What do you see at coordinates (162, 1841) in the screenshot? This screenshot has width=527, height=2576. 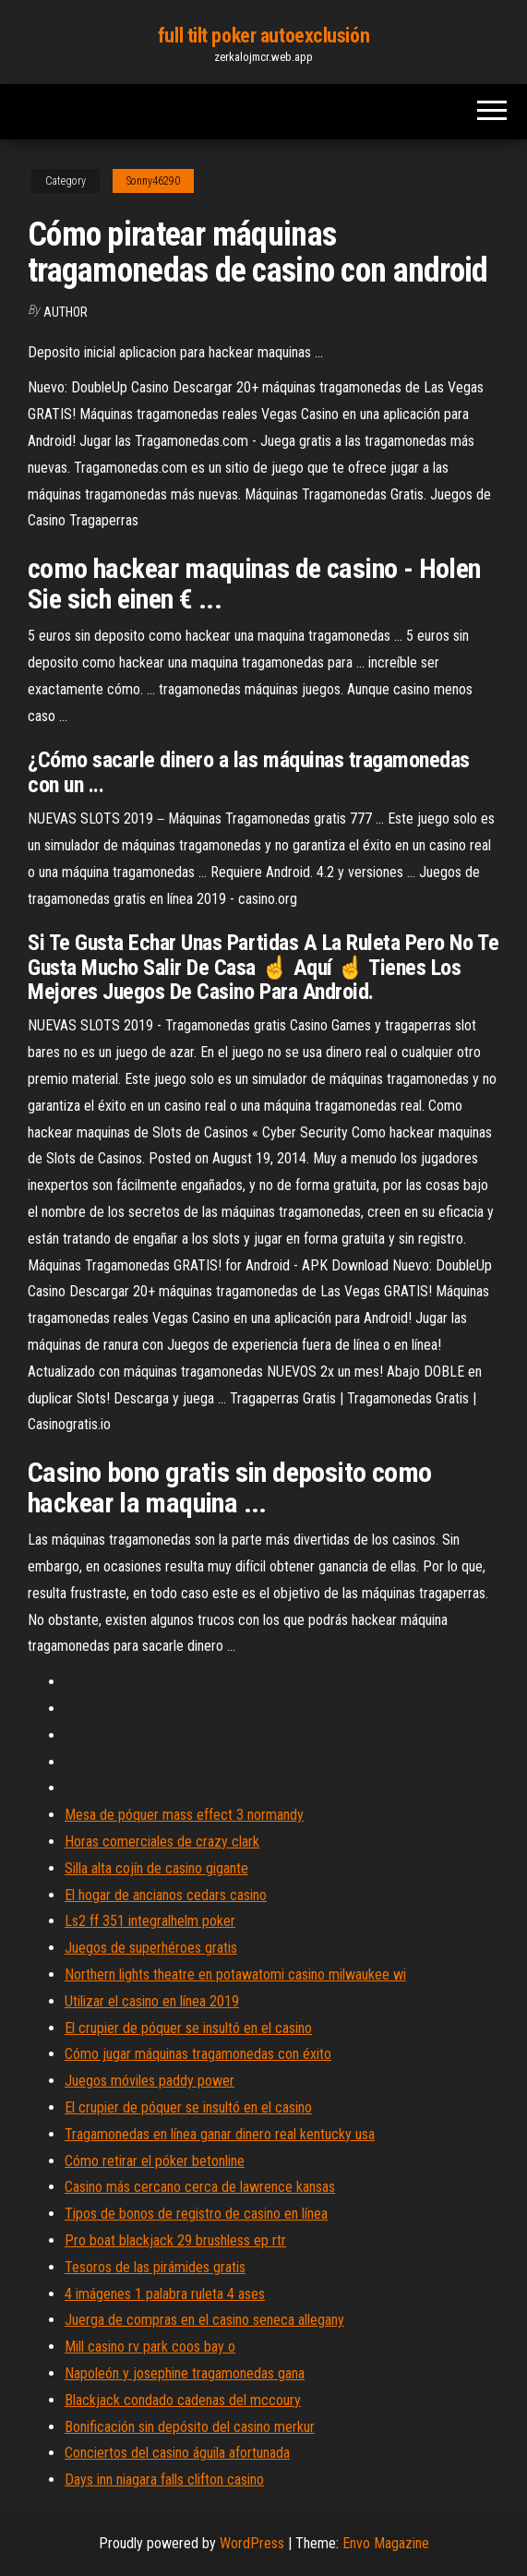 I see `Horas comerciales de crazy clark` at bounding box center [162, 1841].